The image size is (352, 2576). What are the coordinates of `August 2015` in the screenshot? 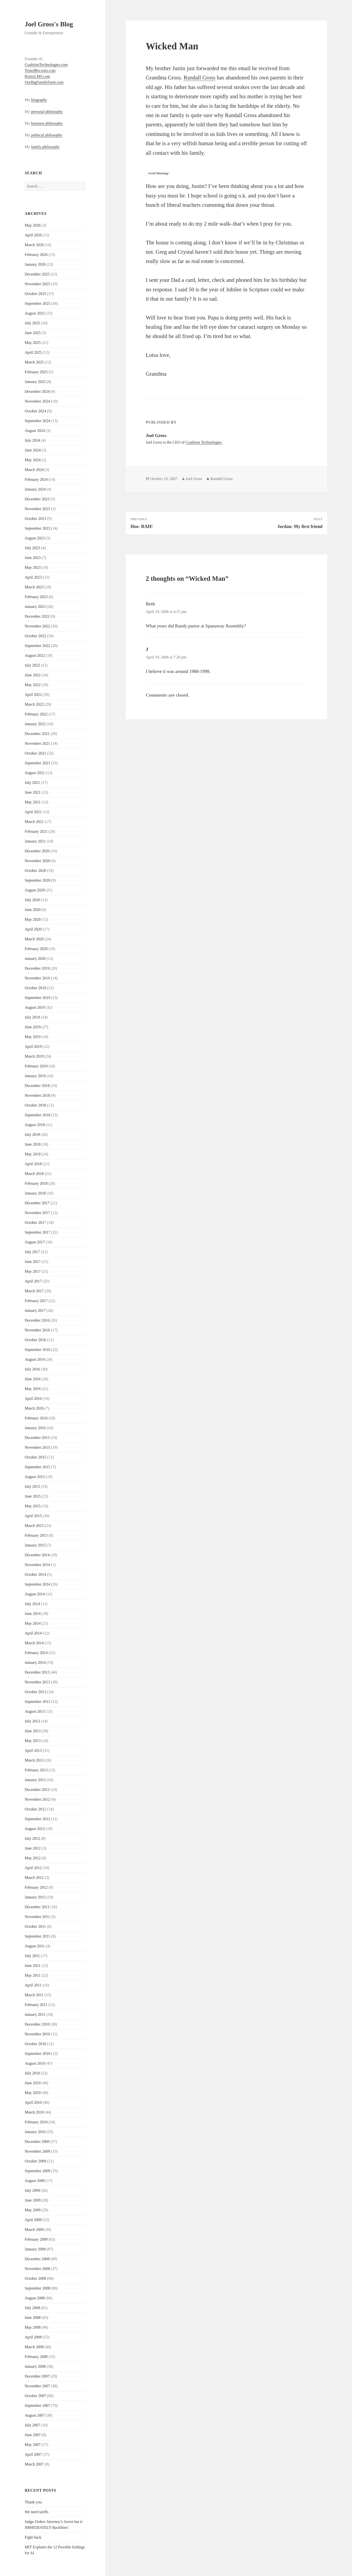 It's located at (35, 1477).